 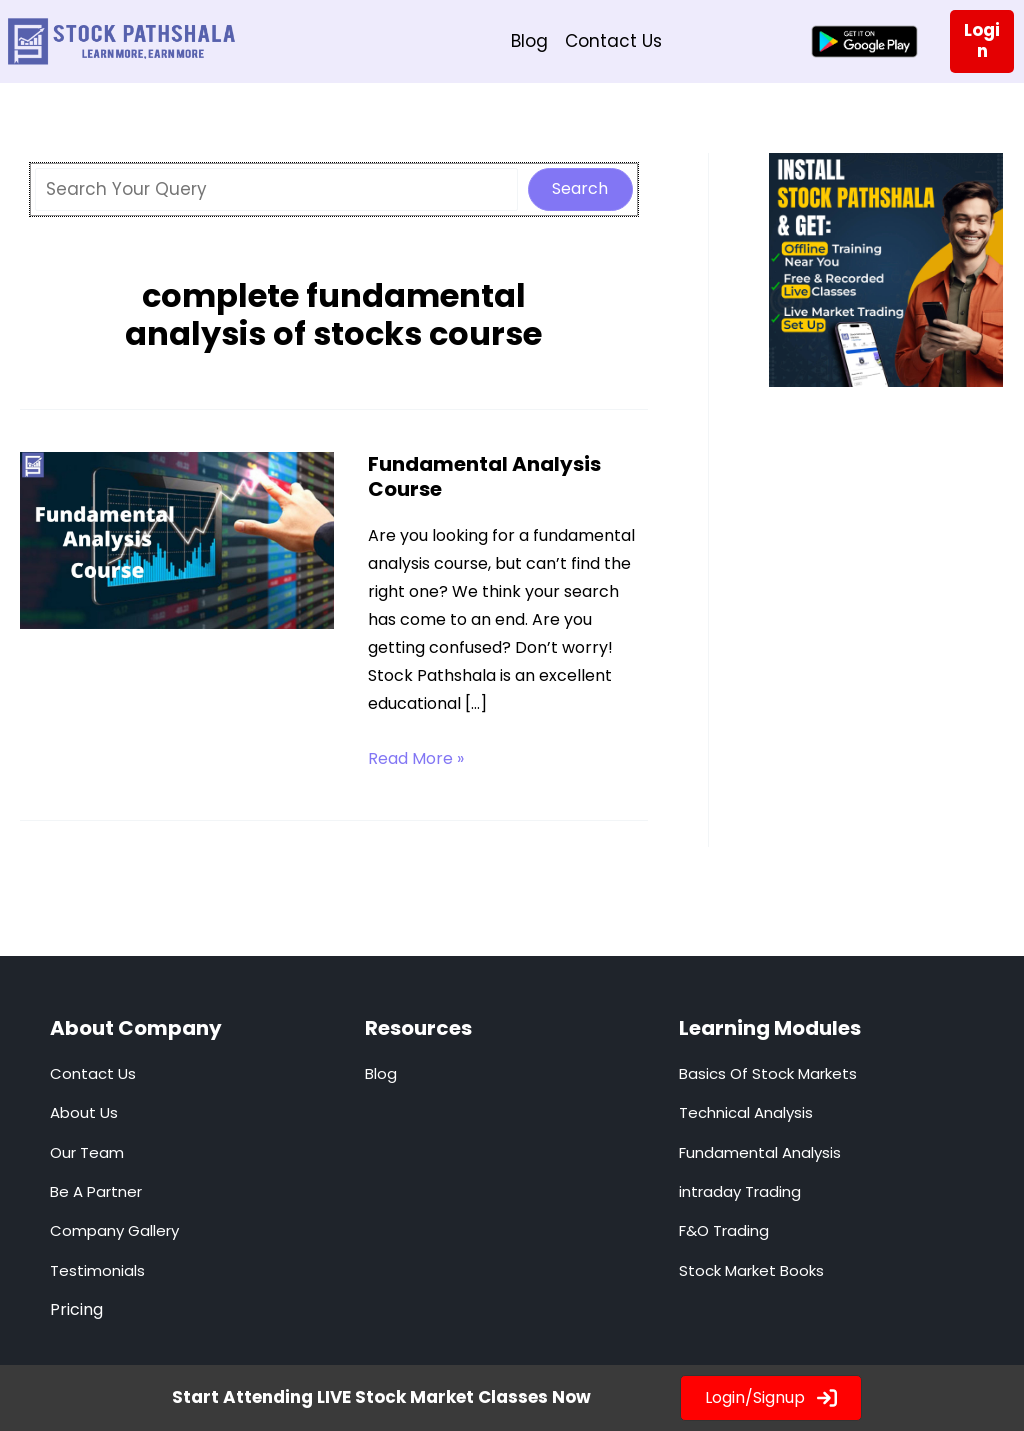 What do you see at coordinates (484, 476) in the screenshot?
I see `Fundamental Analysis Course` at bounding box center [484, 476].